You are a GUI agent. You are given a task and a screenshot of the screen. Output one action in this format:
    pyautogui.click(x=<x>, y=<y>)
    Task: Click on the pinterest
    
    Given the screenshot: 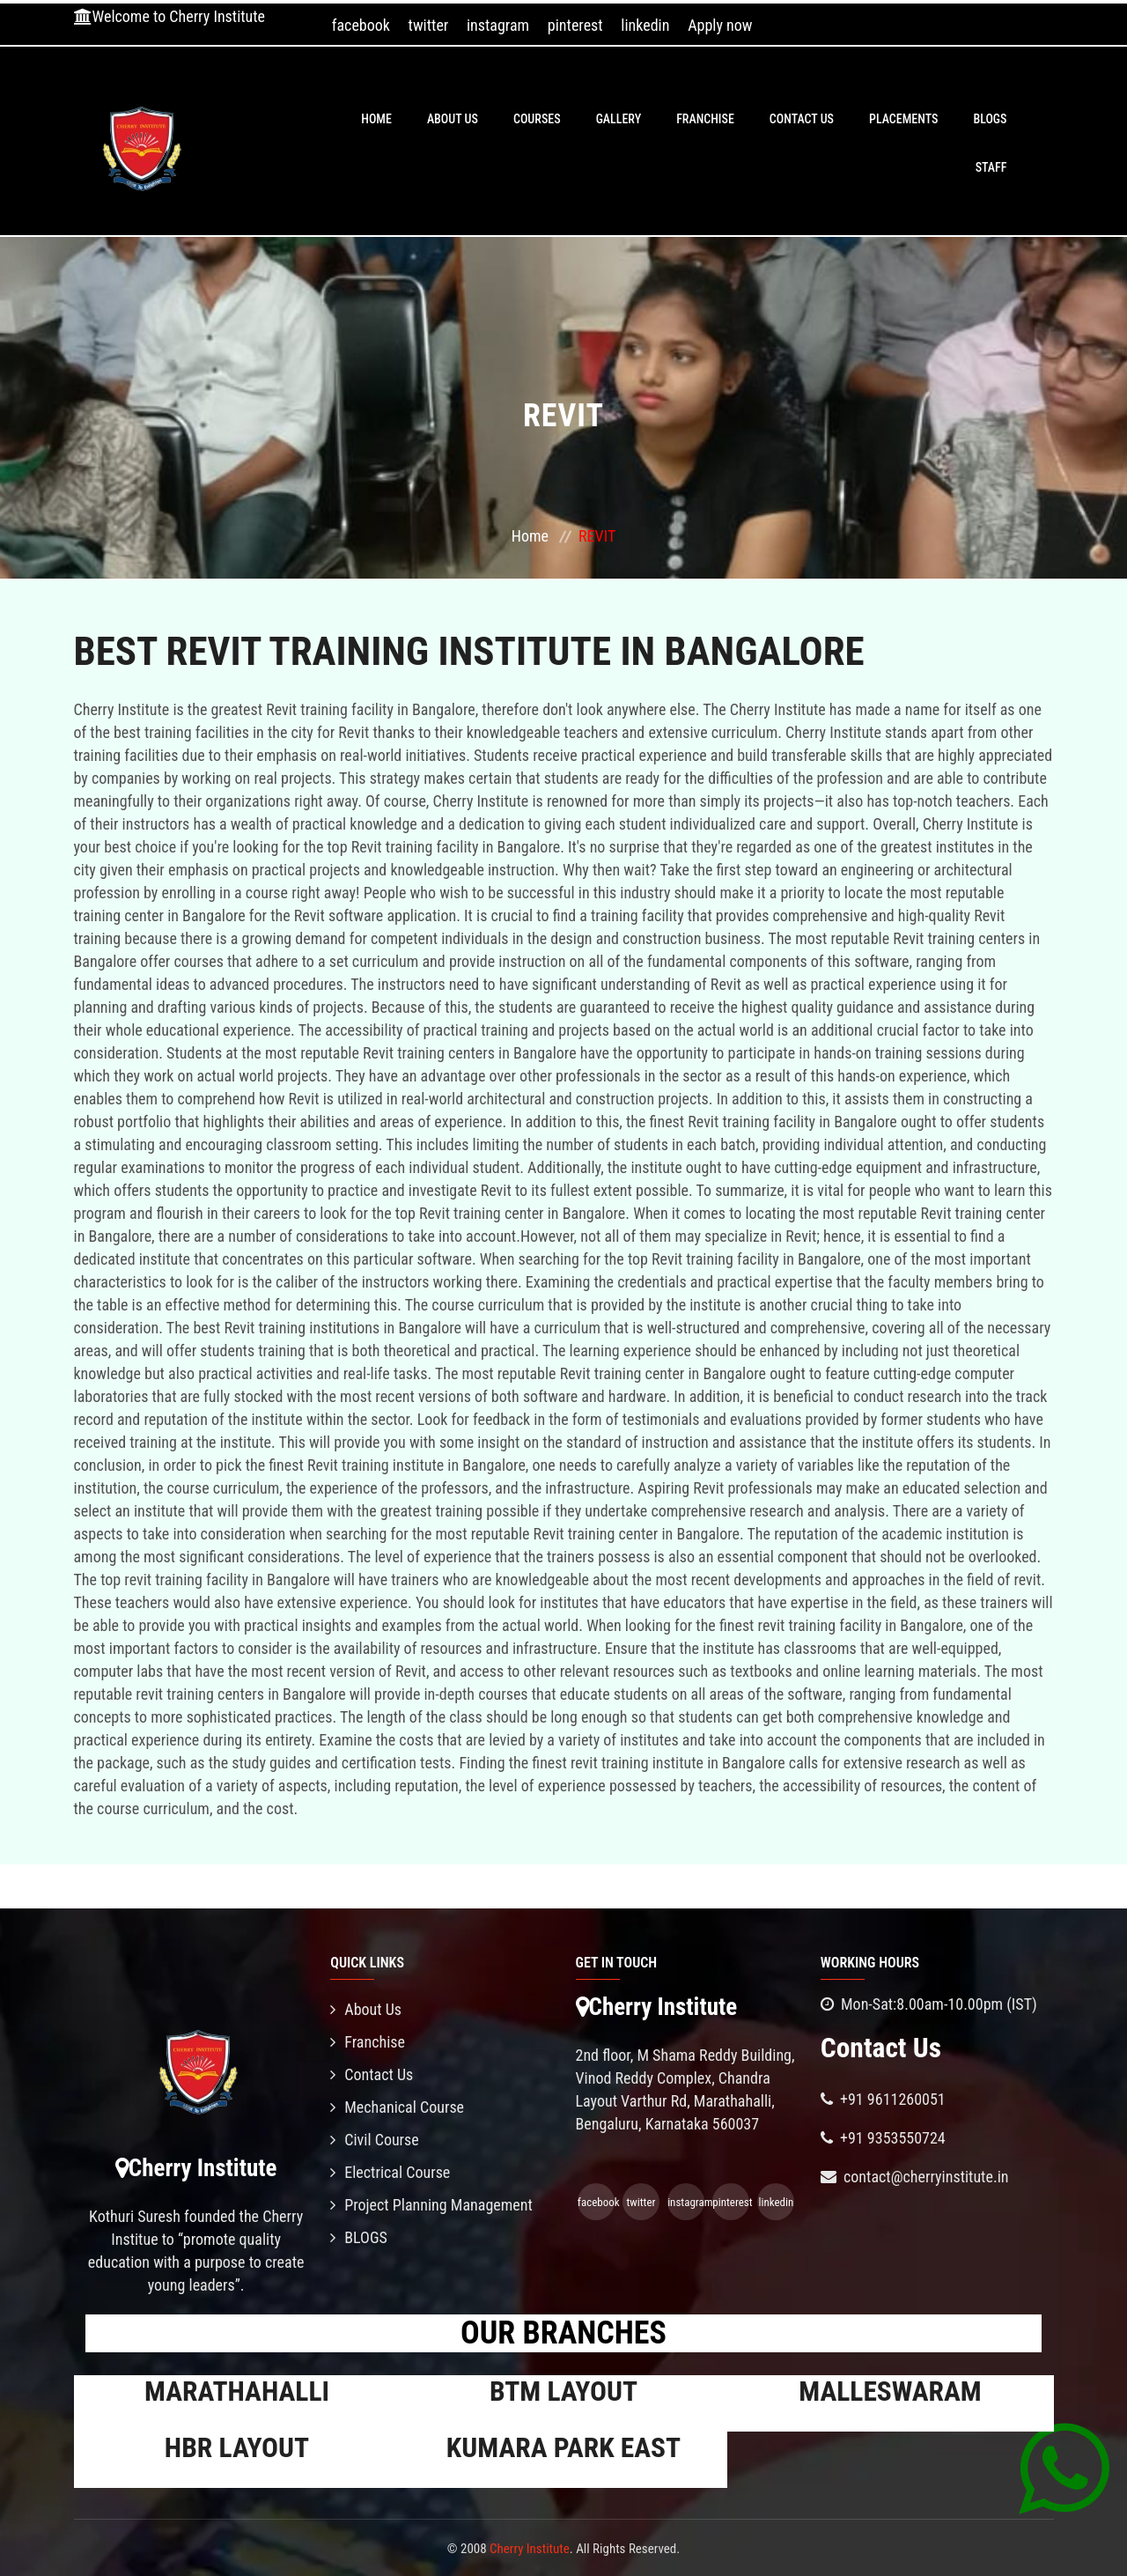 What is the action you would take?
    pyautogui.click(x=575, y=25)
    